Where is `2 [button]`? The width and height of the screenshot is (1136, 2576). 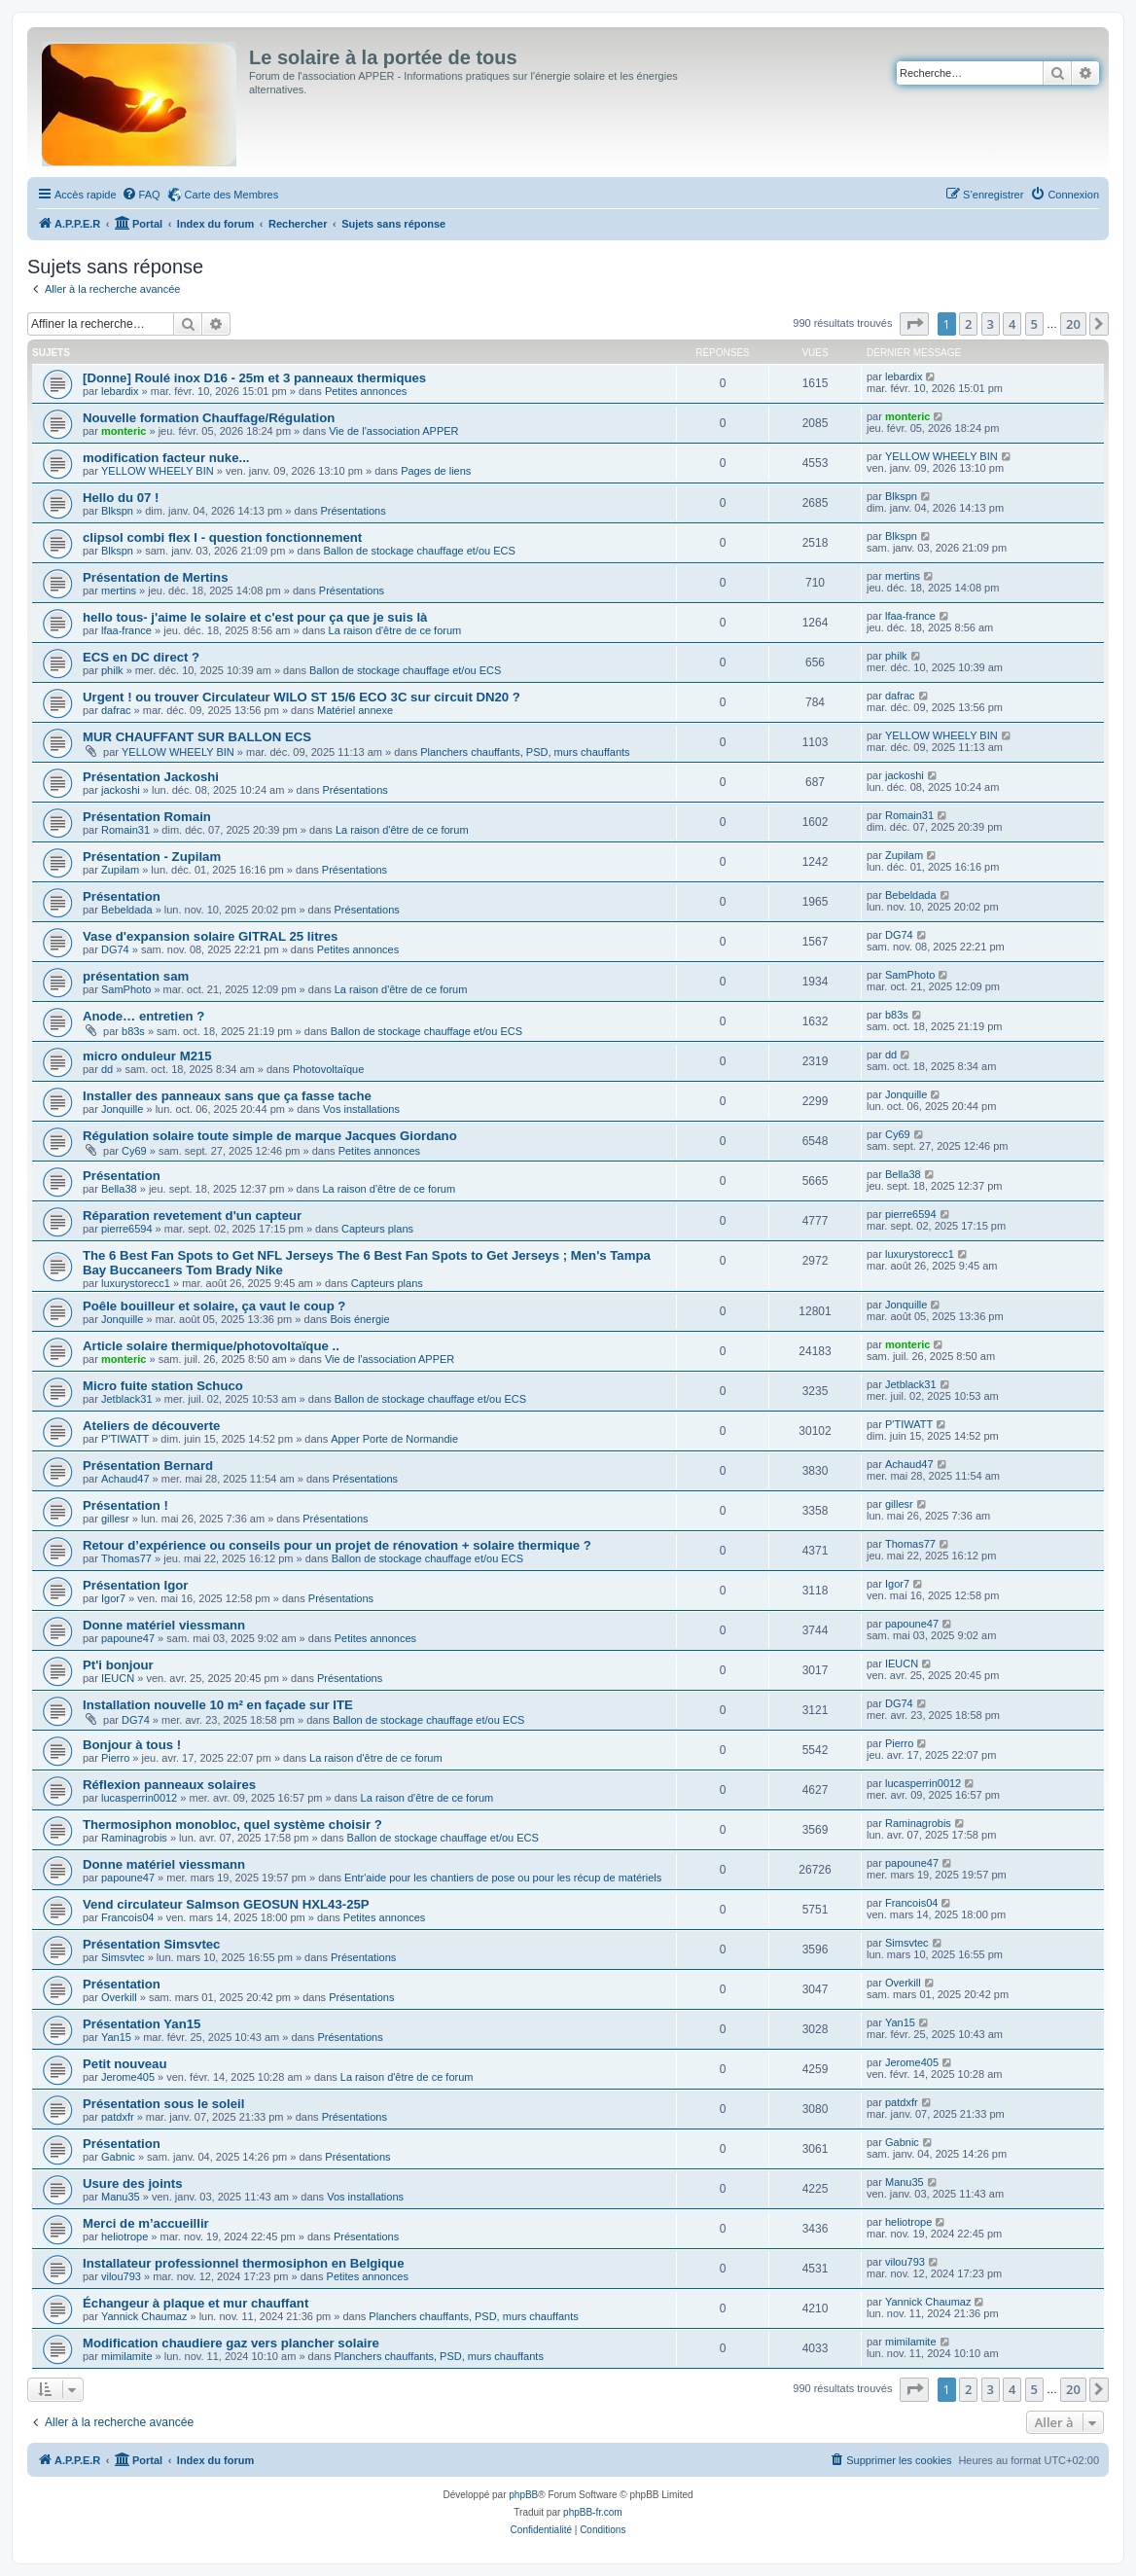 2 [button] is located at coordinates (968, 324).